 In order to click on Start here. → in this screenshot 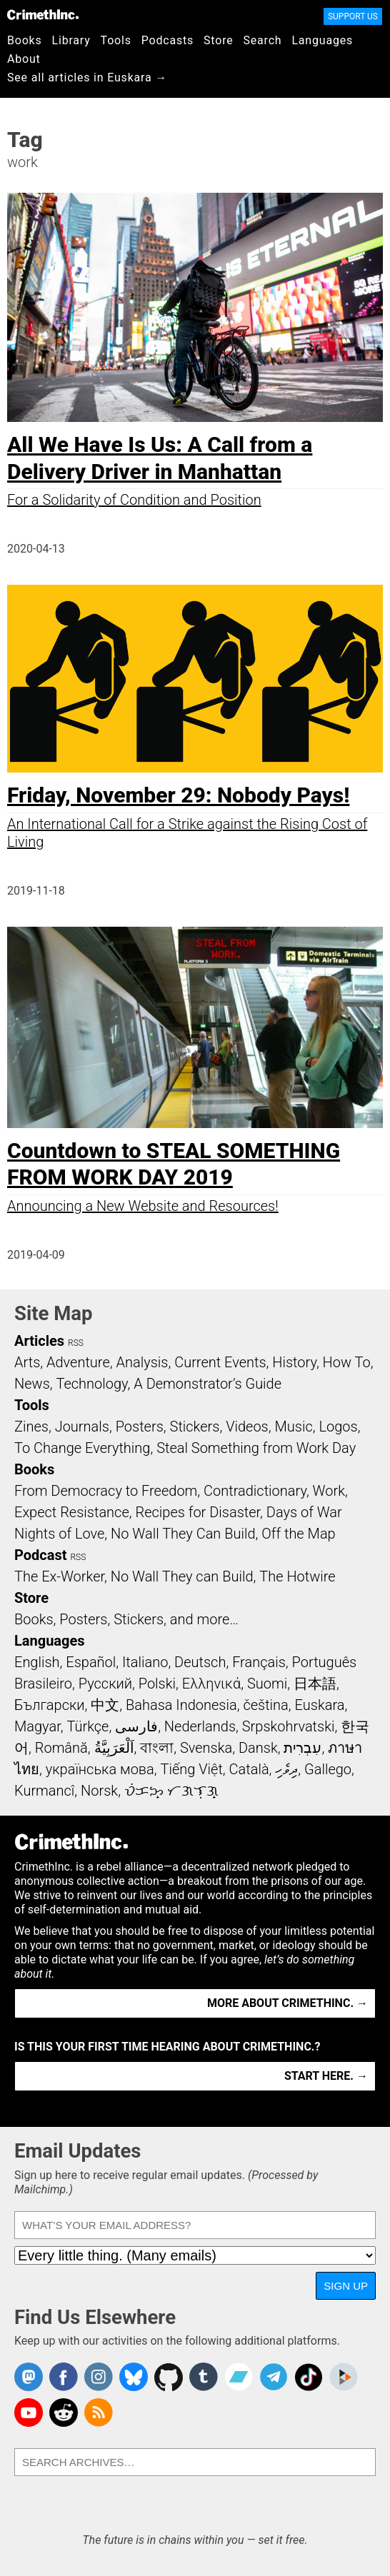, I will do `click(326, 2076)`.